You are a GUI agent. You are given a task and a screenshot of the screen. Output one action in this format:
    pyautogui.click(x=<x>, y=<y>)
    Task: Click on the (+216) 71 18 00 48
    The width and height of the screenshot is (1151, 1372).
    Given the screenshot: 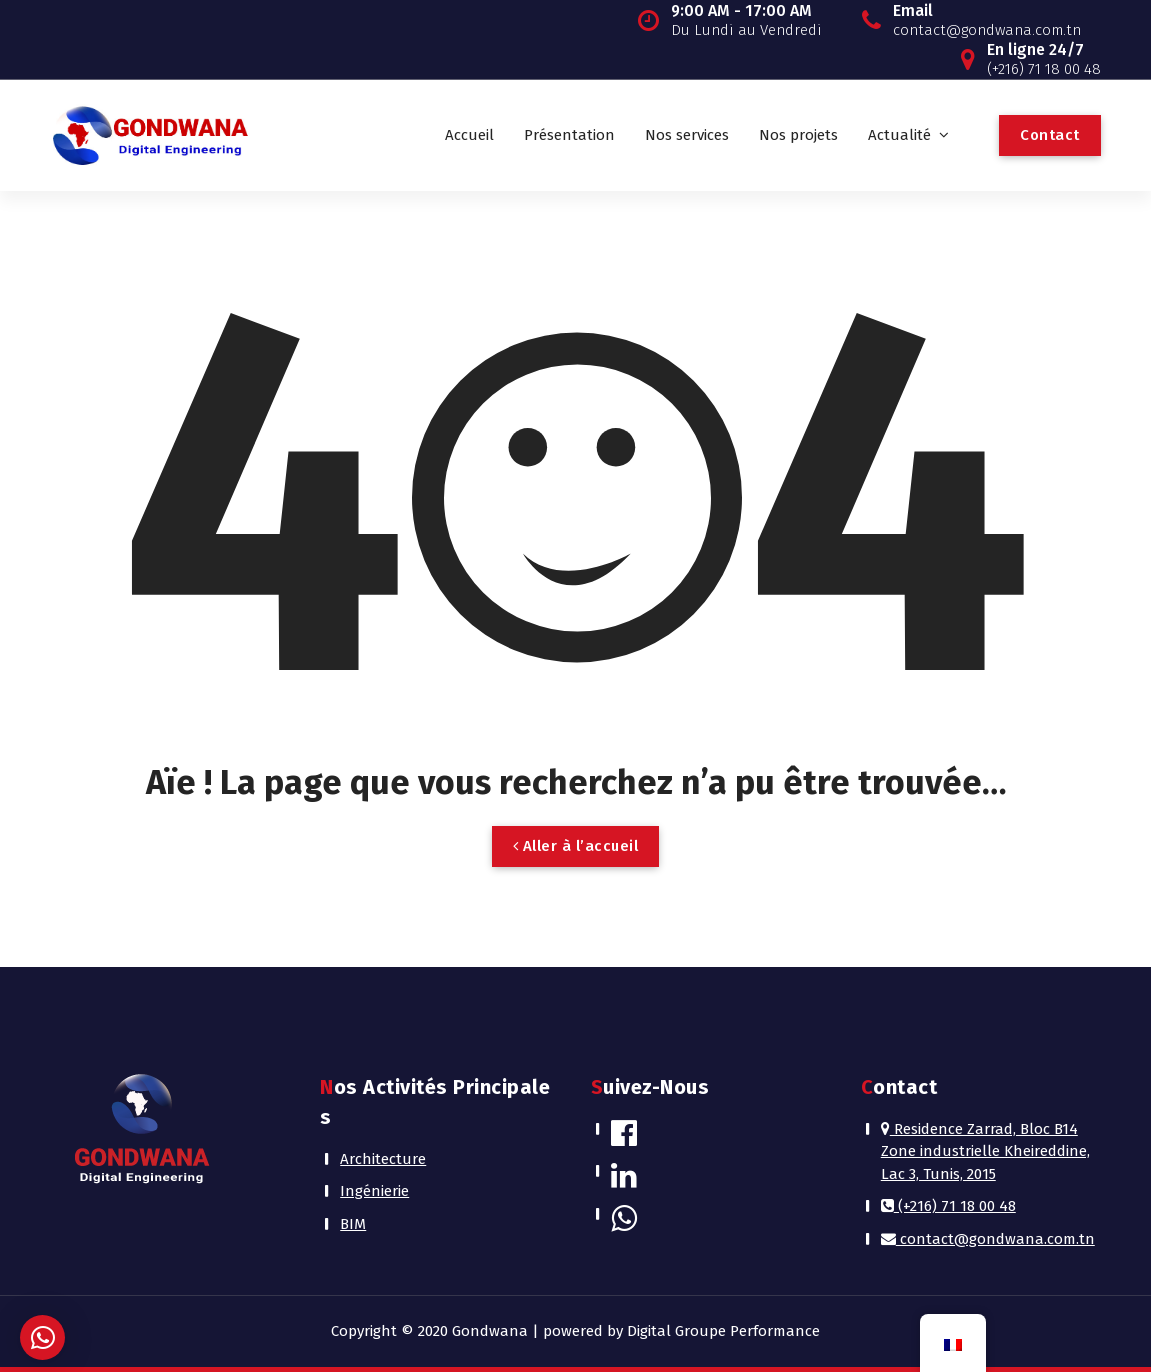 What is the action you would take?
    pyautogui.click(x=948, y=1206)
    